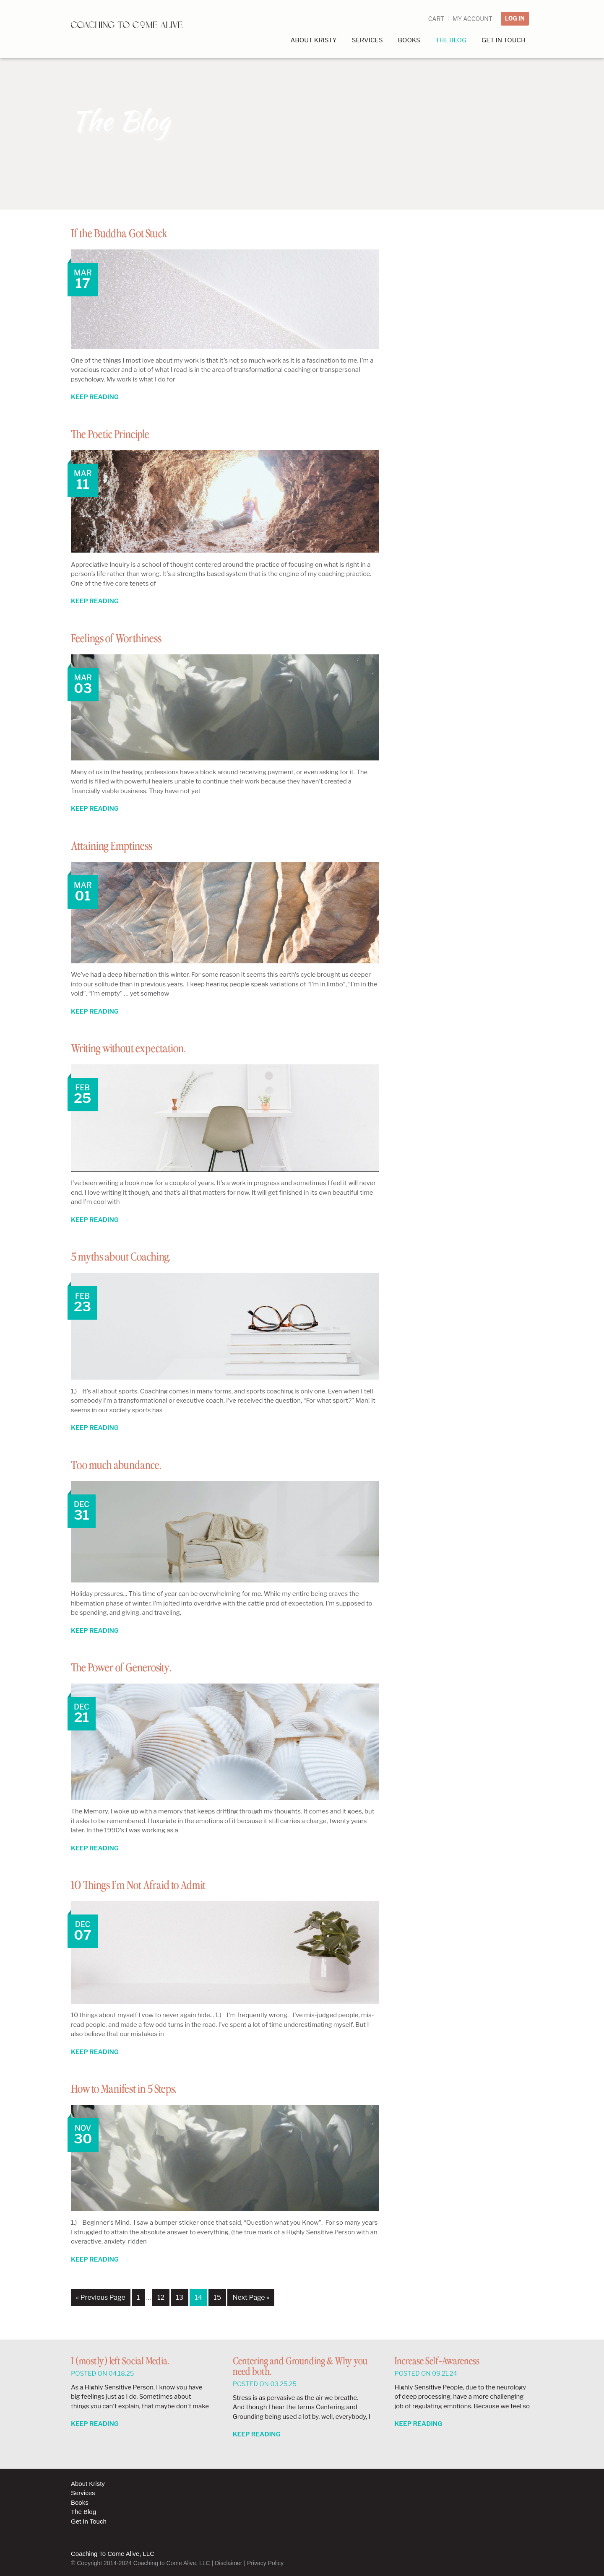  What do you see at coordinates (89, 2521) in the screenshot?
I see `Get In Touch` at bounding box center [89, 2521].